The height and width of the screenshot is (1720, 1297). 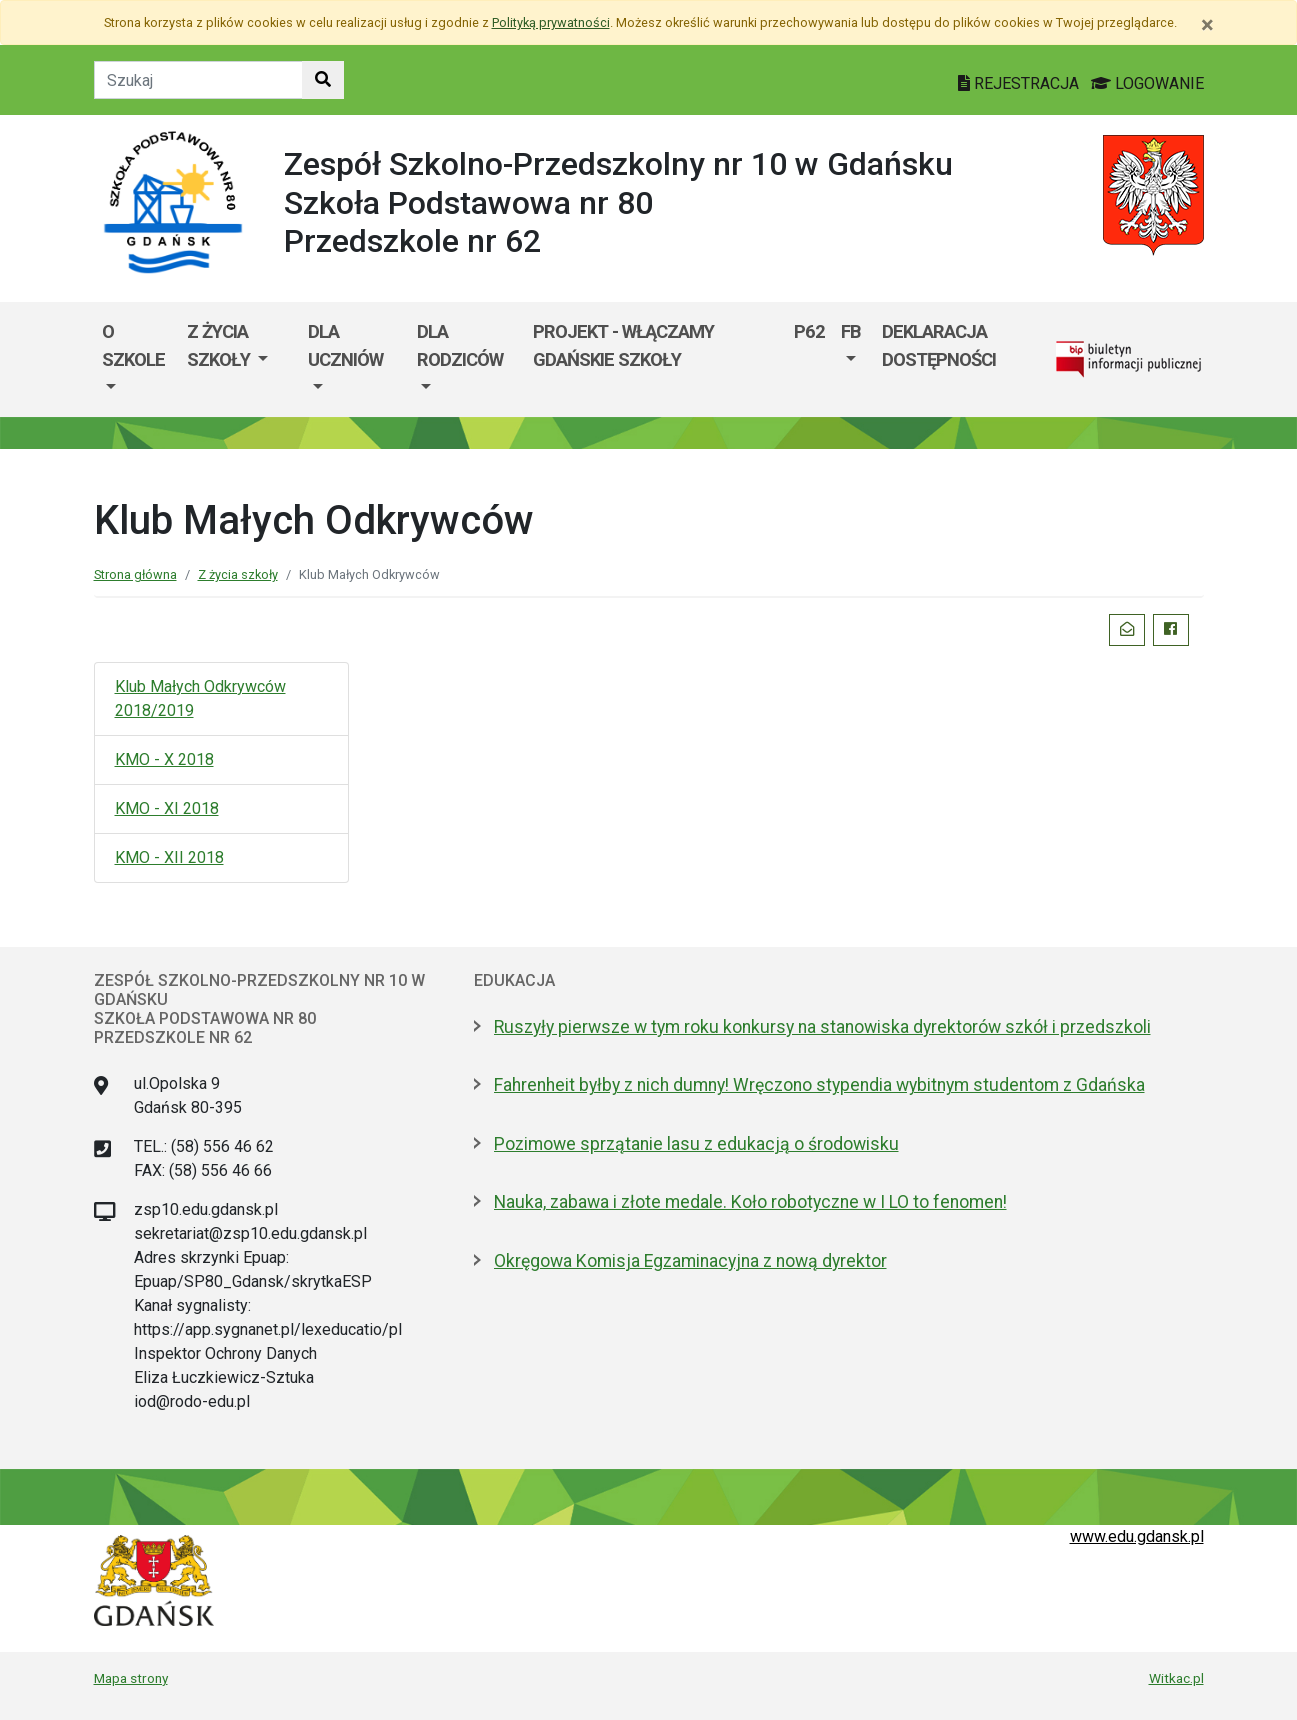 I want to click on O szkole, so click(x=133, y=345).